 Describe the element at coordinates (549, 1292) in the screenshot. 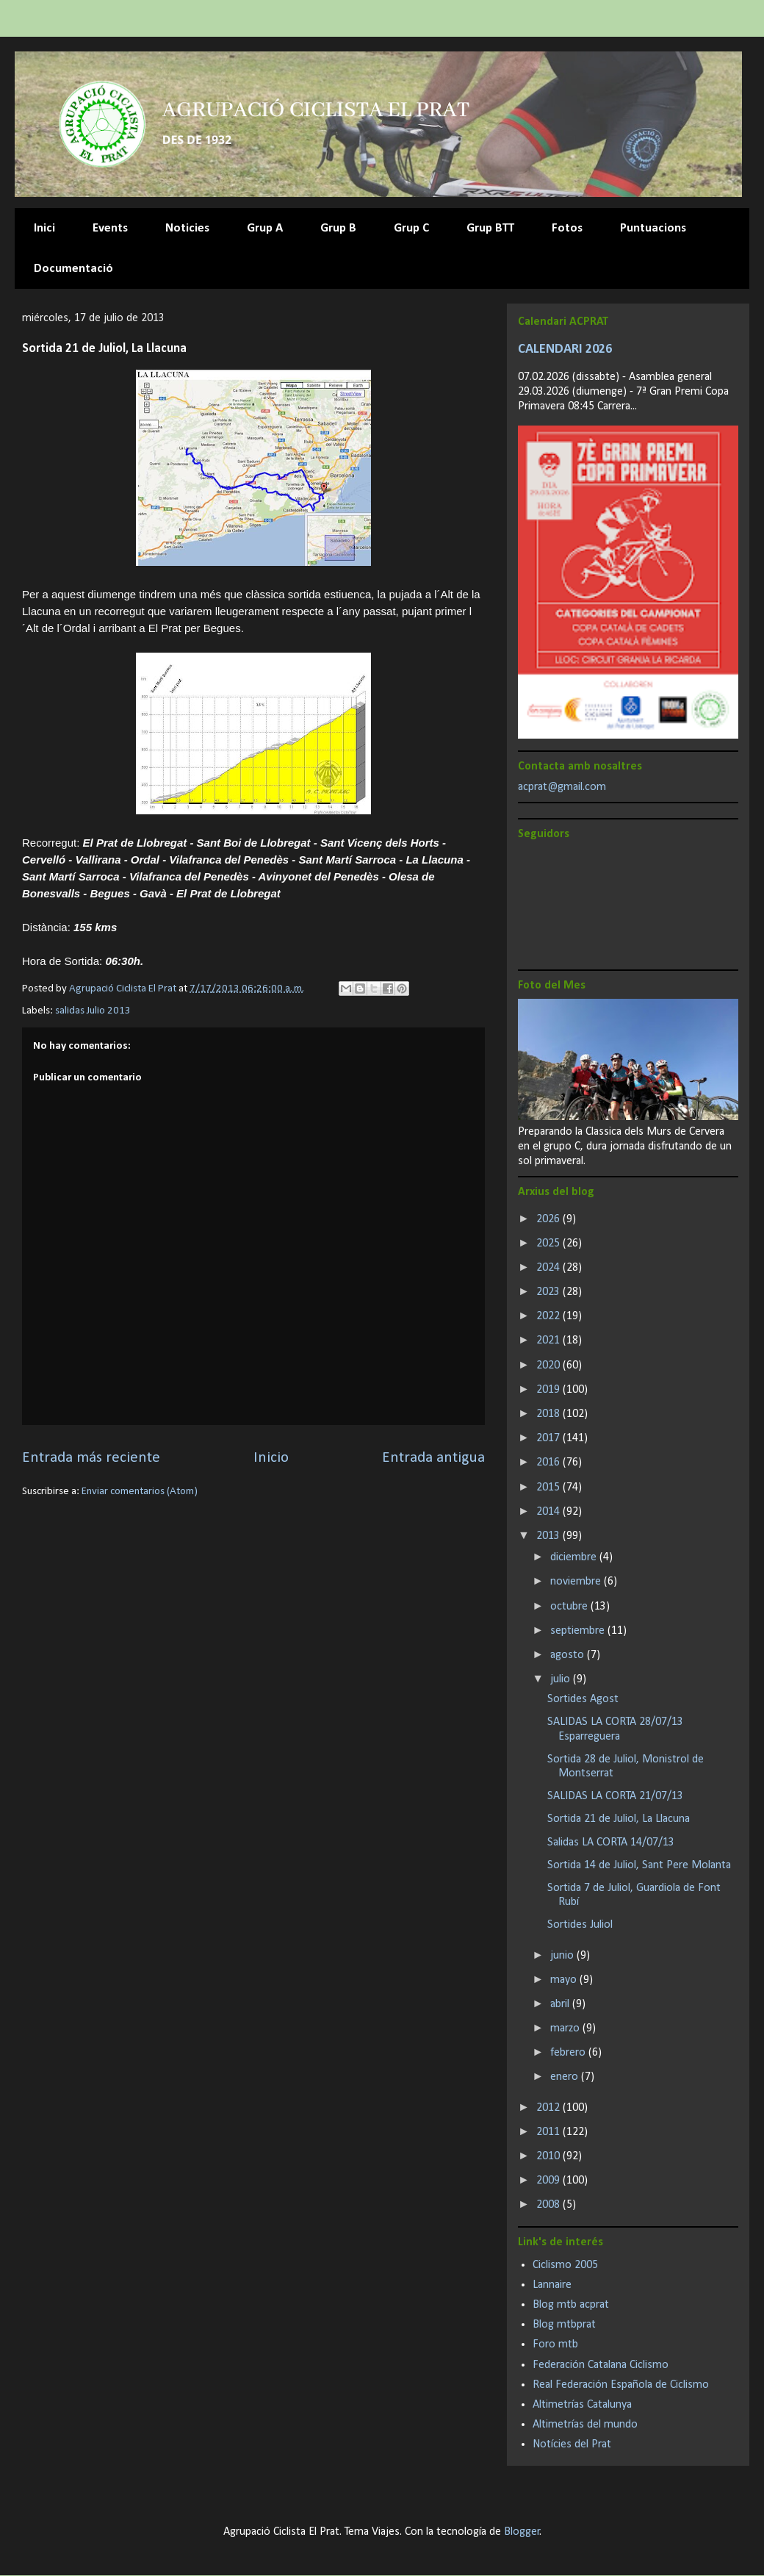

I see `2023` at that location.